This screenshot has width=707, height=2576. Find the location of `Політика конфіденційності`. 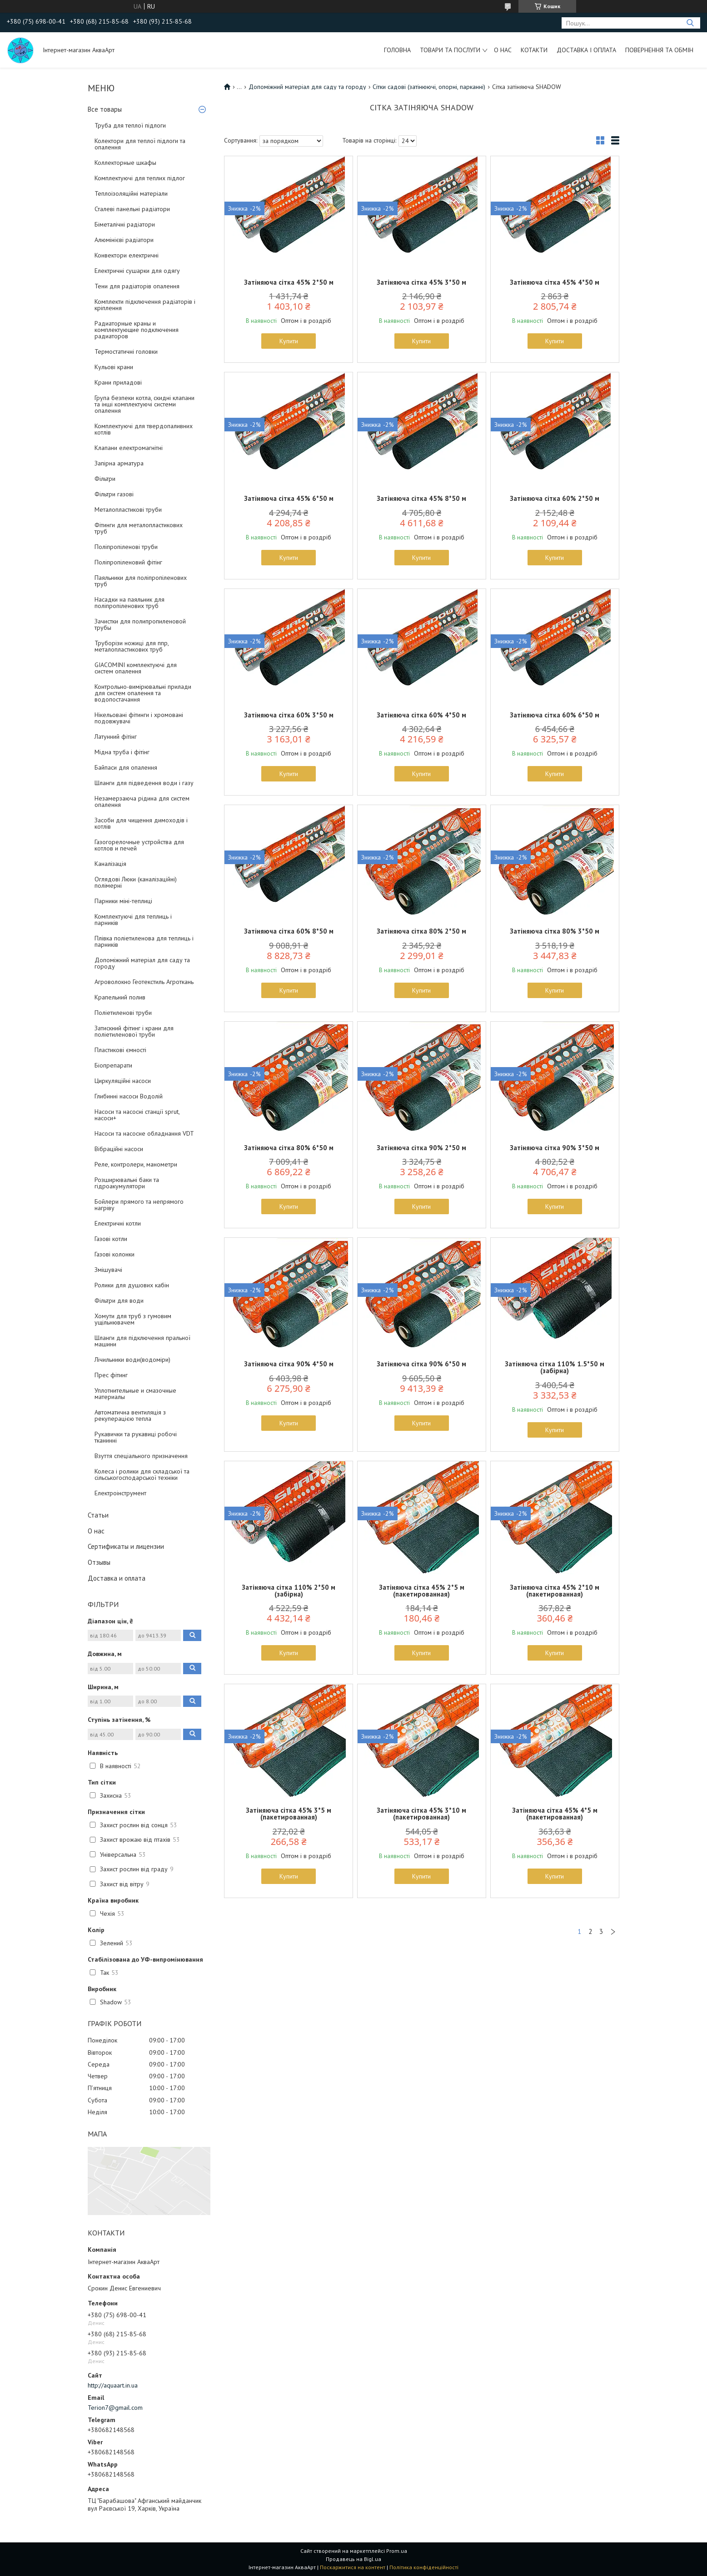

Політика конфіденційності is located at coordinates (423, 2567).